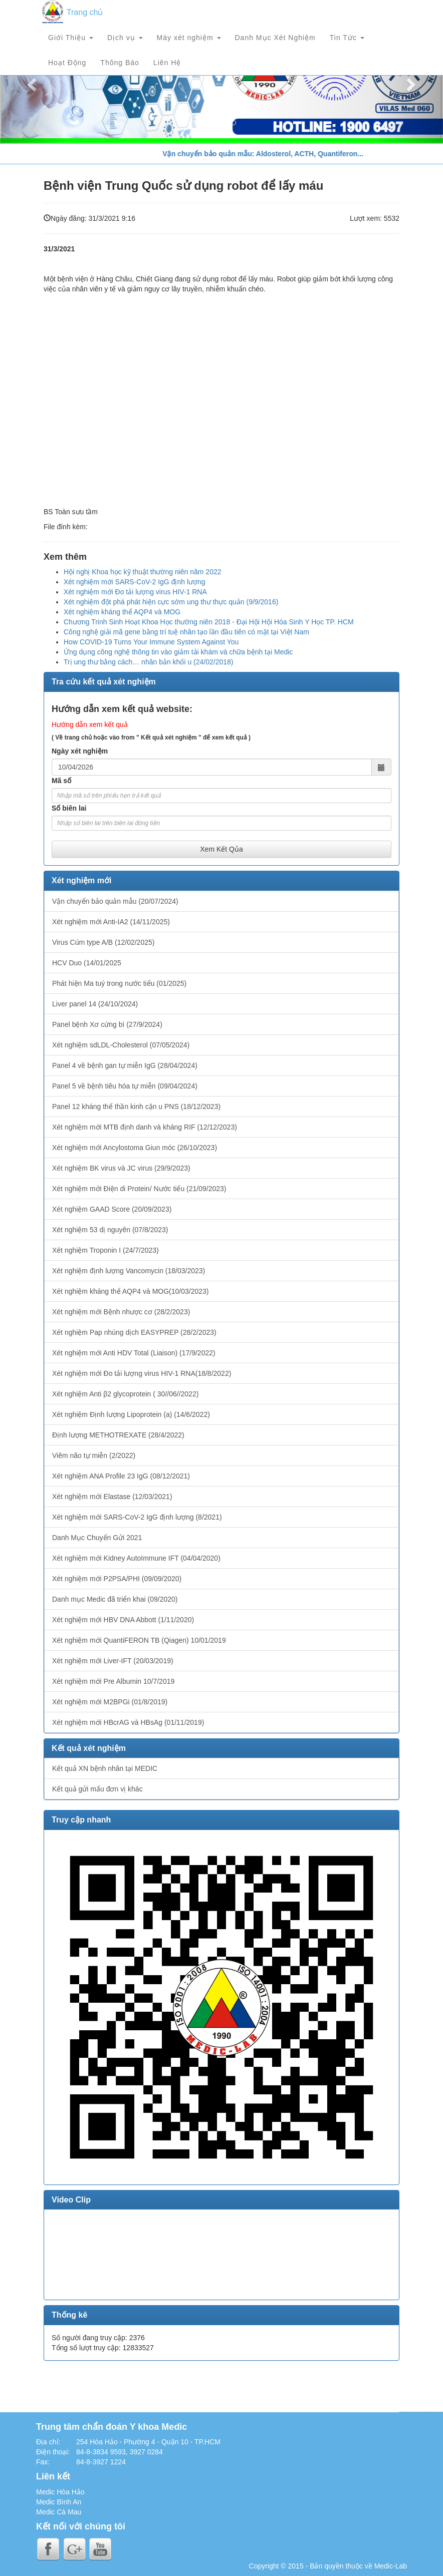 The width and height of the screenshot is (443, 2576). Describe the element at coordinates (90, 724) in the screenshot. I see `Hướng dẫn xem kết quả` at that location.